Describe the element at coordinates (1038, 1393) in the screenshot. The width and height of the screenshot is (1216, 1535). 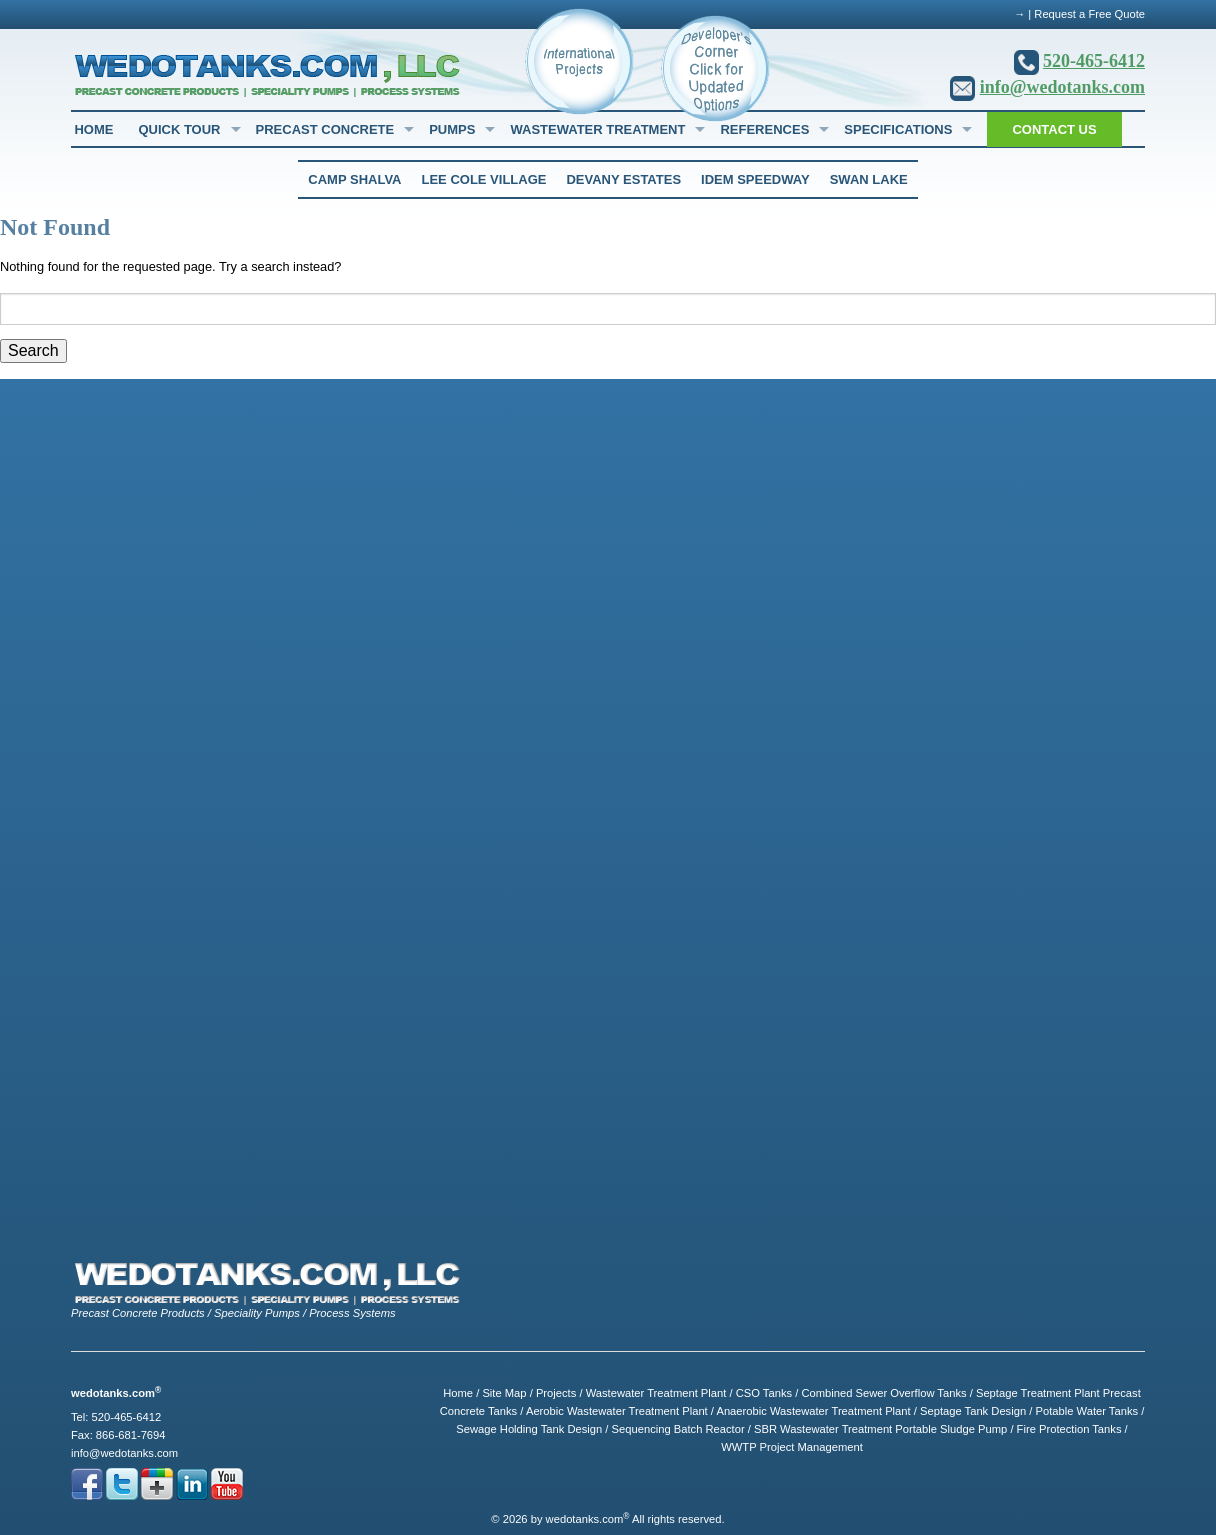
I see `Septage Treatment Plant` at that location.